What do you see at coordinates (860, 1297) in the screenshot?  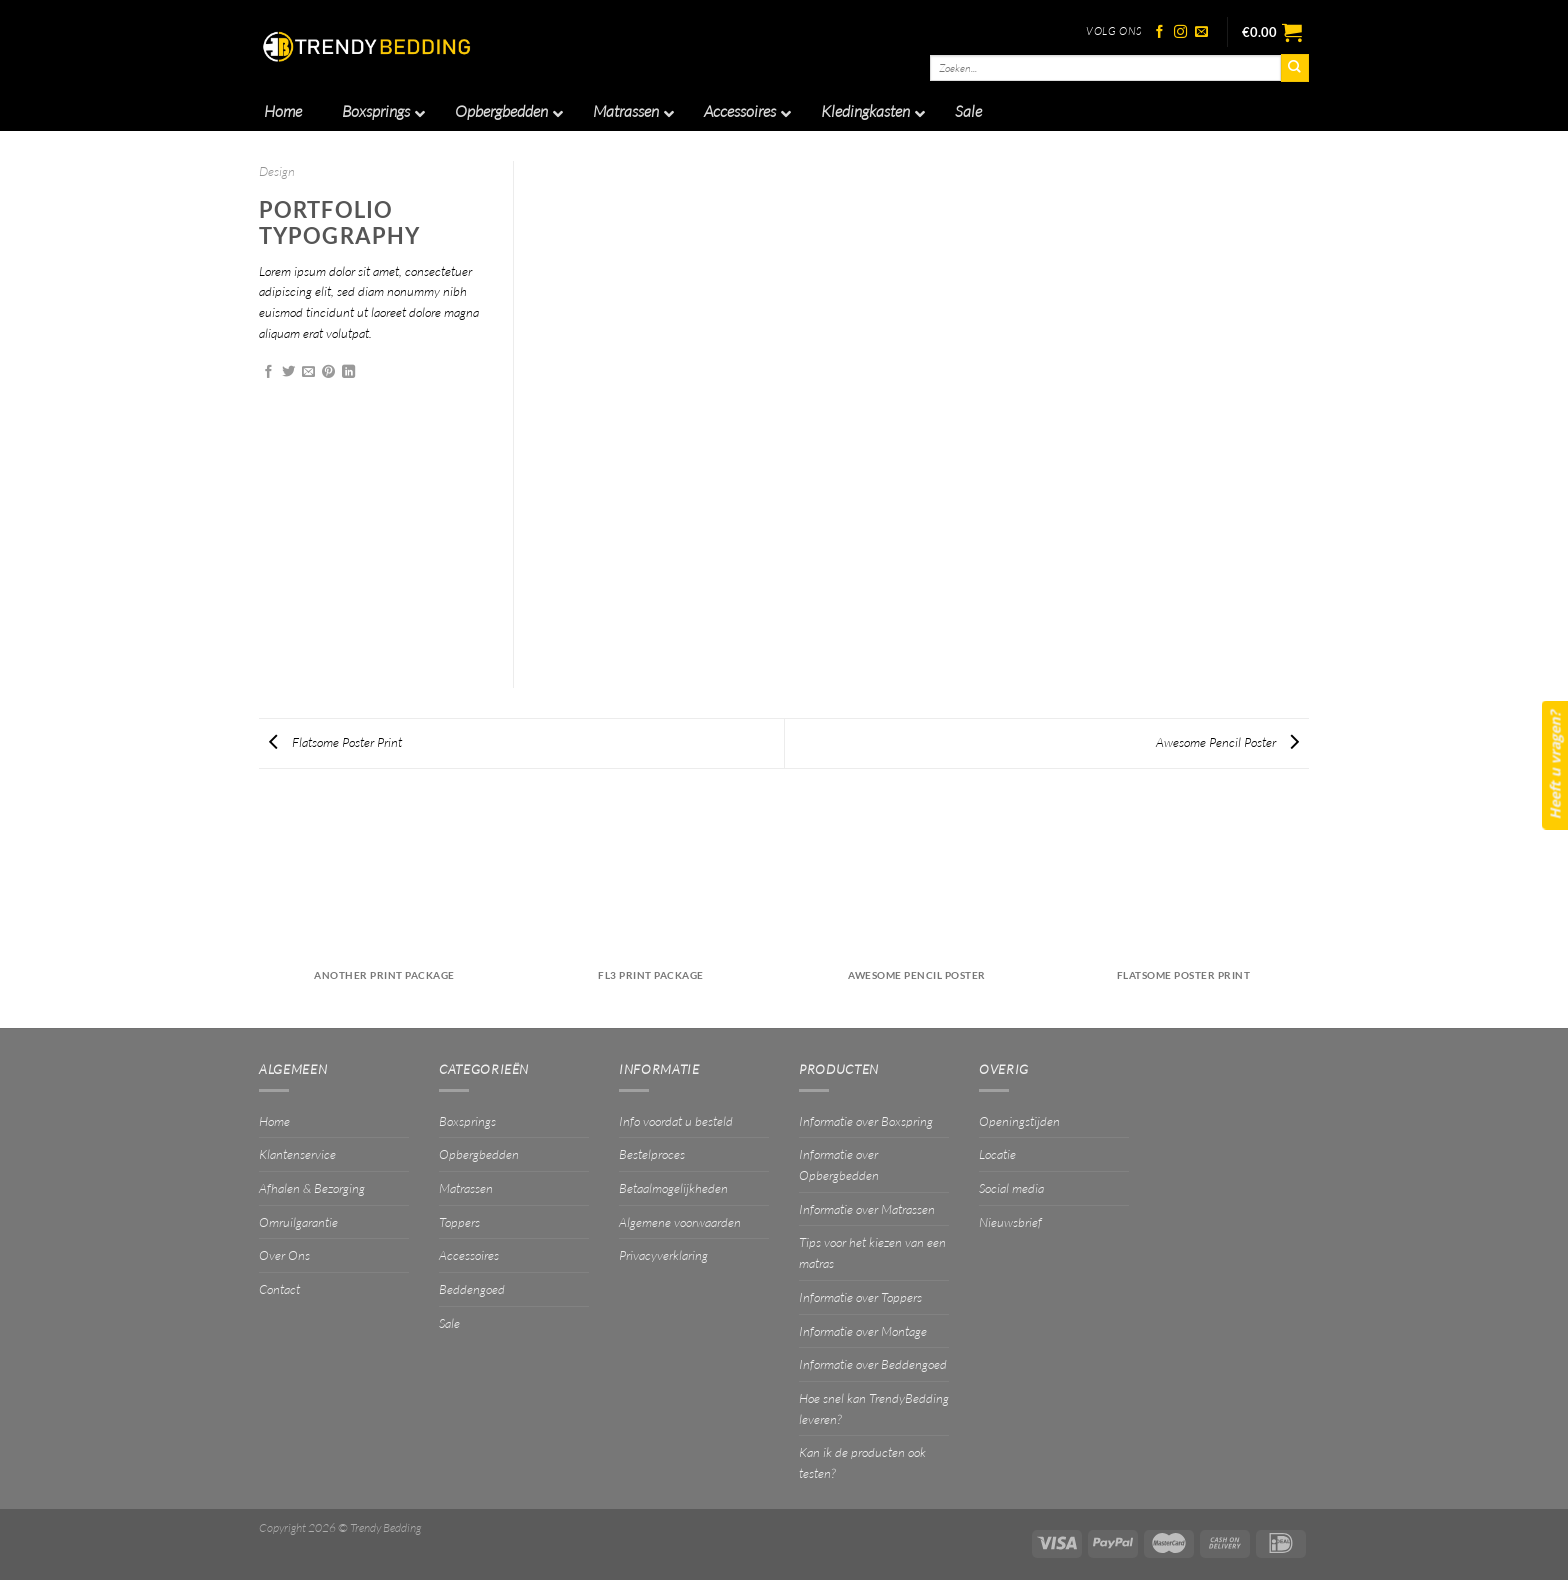 I see `Informatie over Toppers` at bounding box center [860, 1297].